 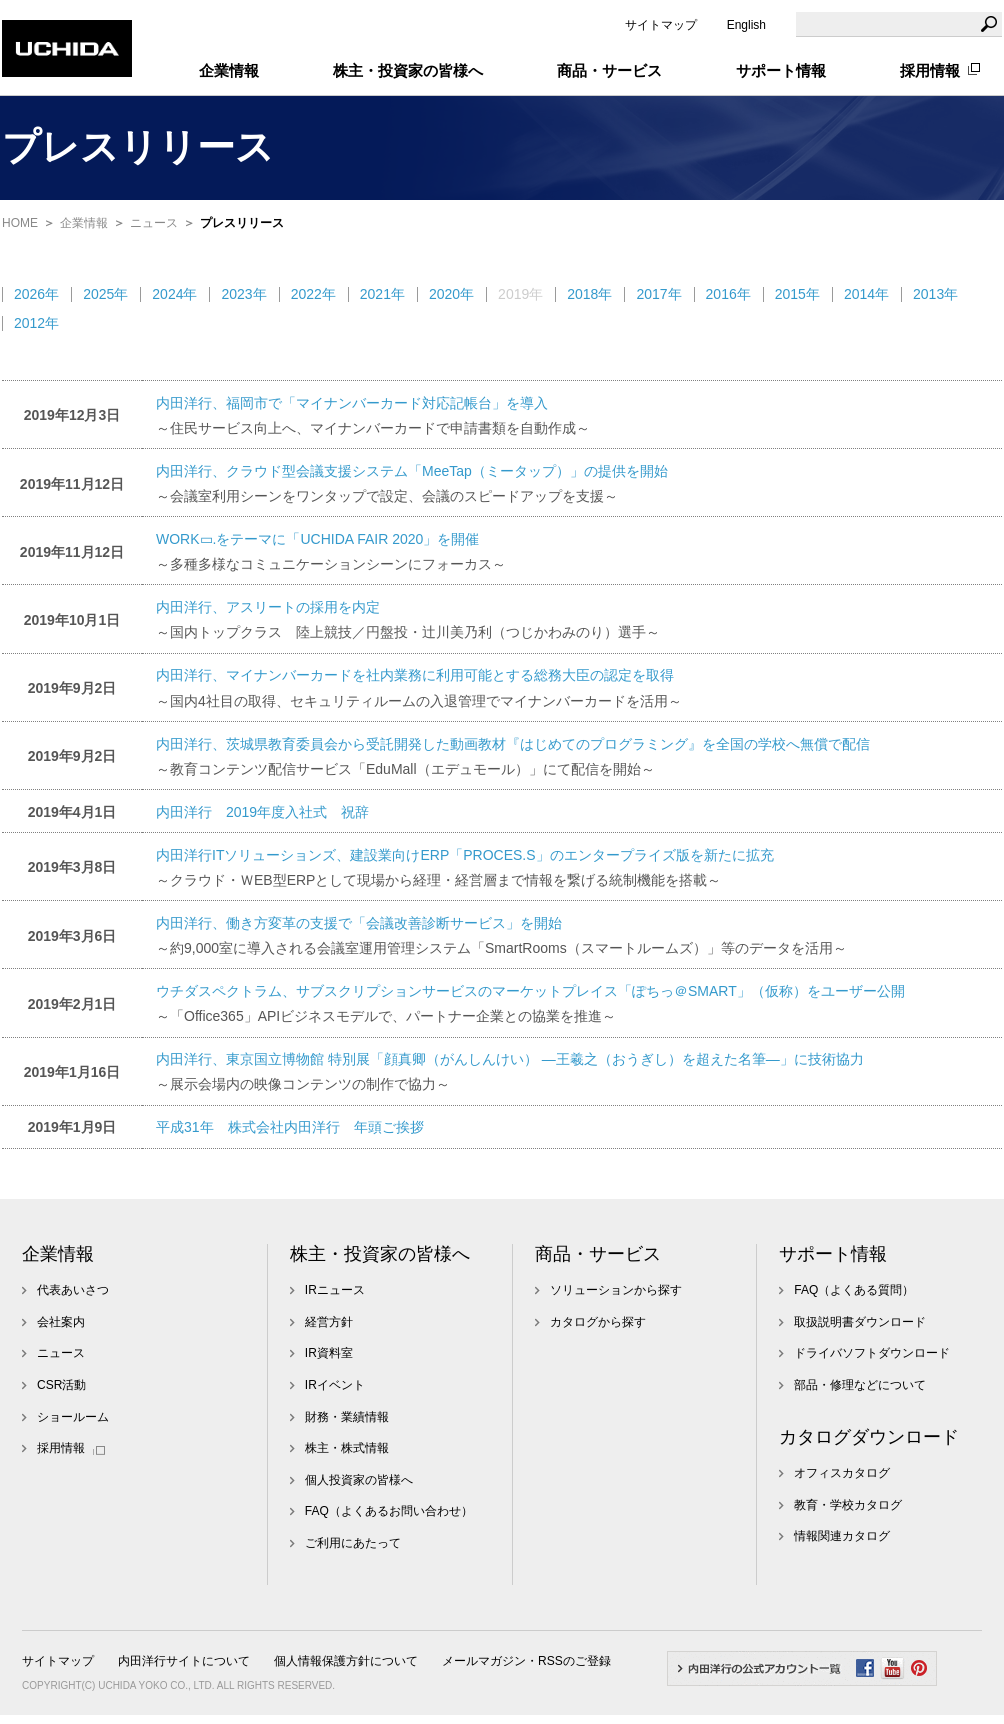 I want to click on 情報関連カタログ, so click(x=842, y=1536).